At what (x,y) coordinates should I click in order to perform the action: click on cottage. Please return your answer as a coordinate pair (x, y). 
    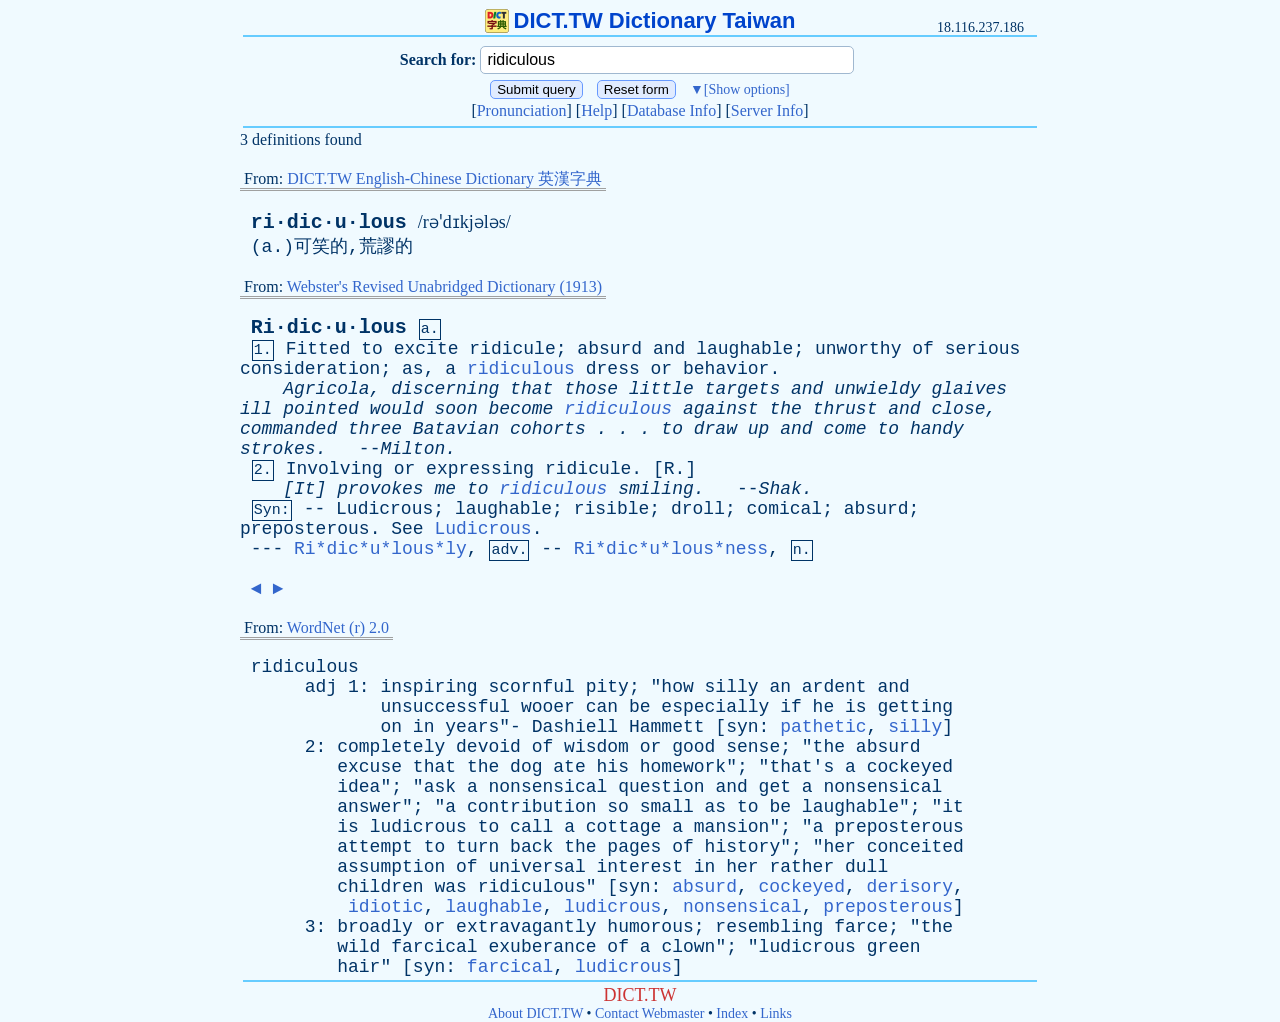
    Looking at the image, I should click on (624, 827).